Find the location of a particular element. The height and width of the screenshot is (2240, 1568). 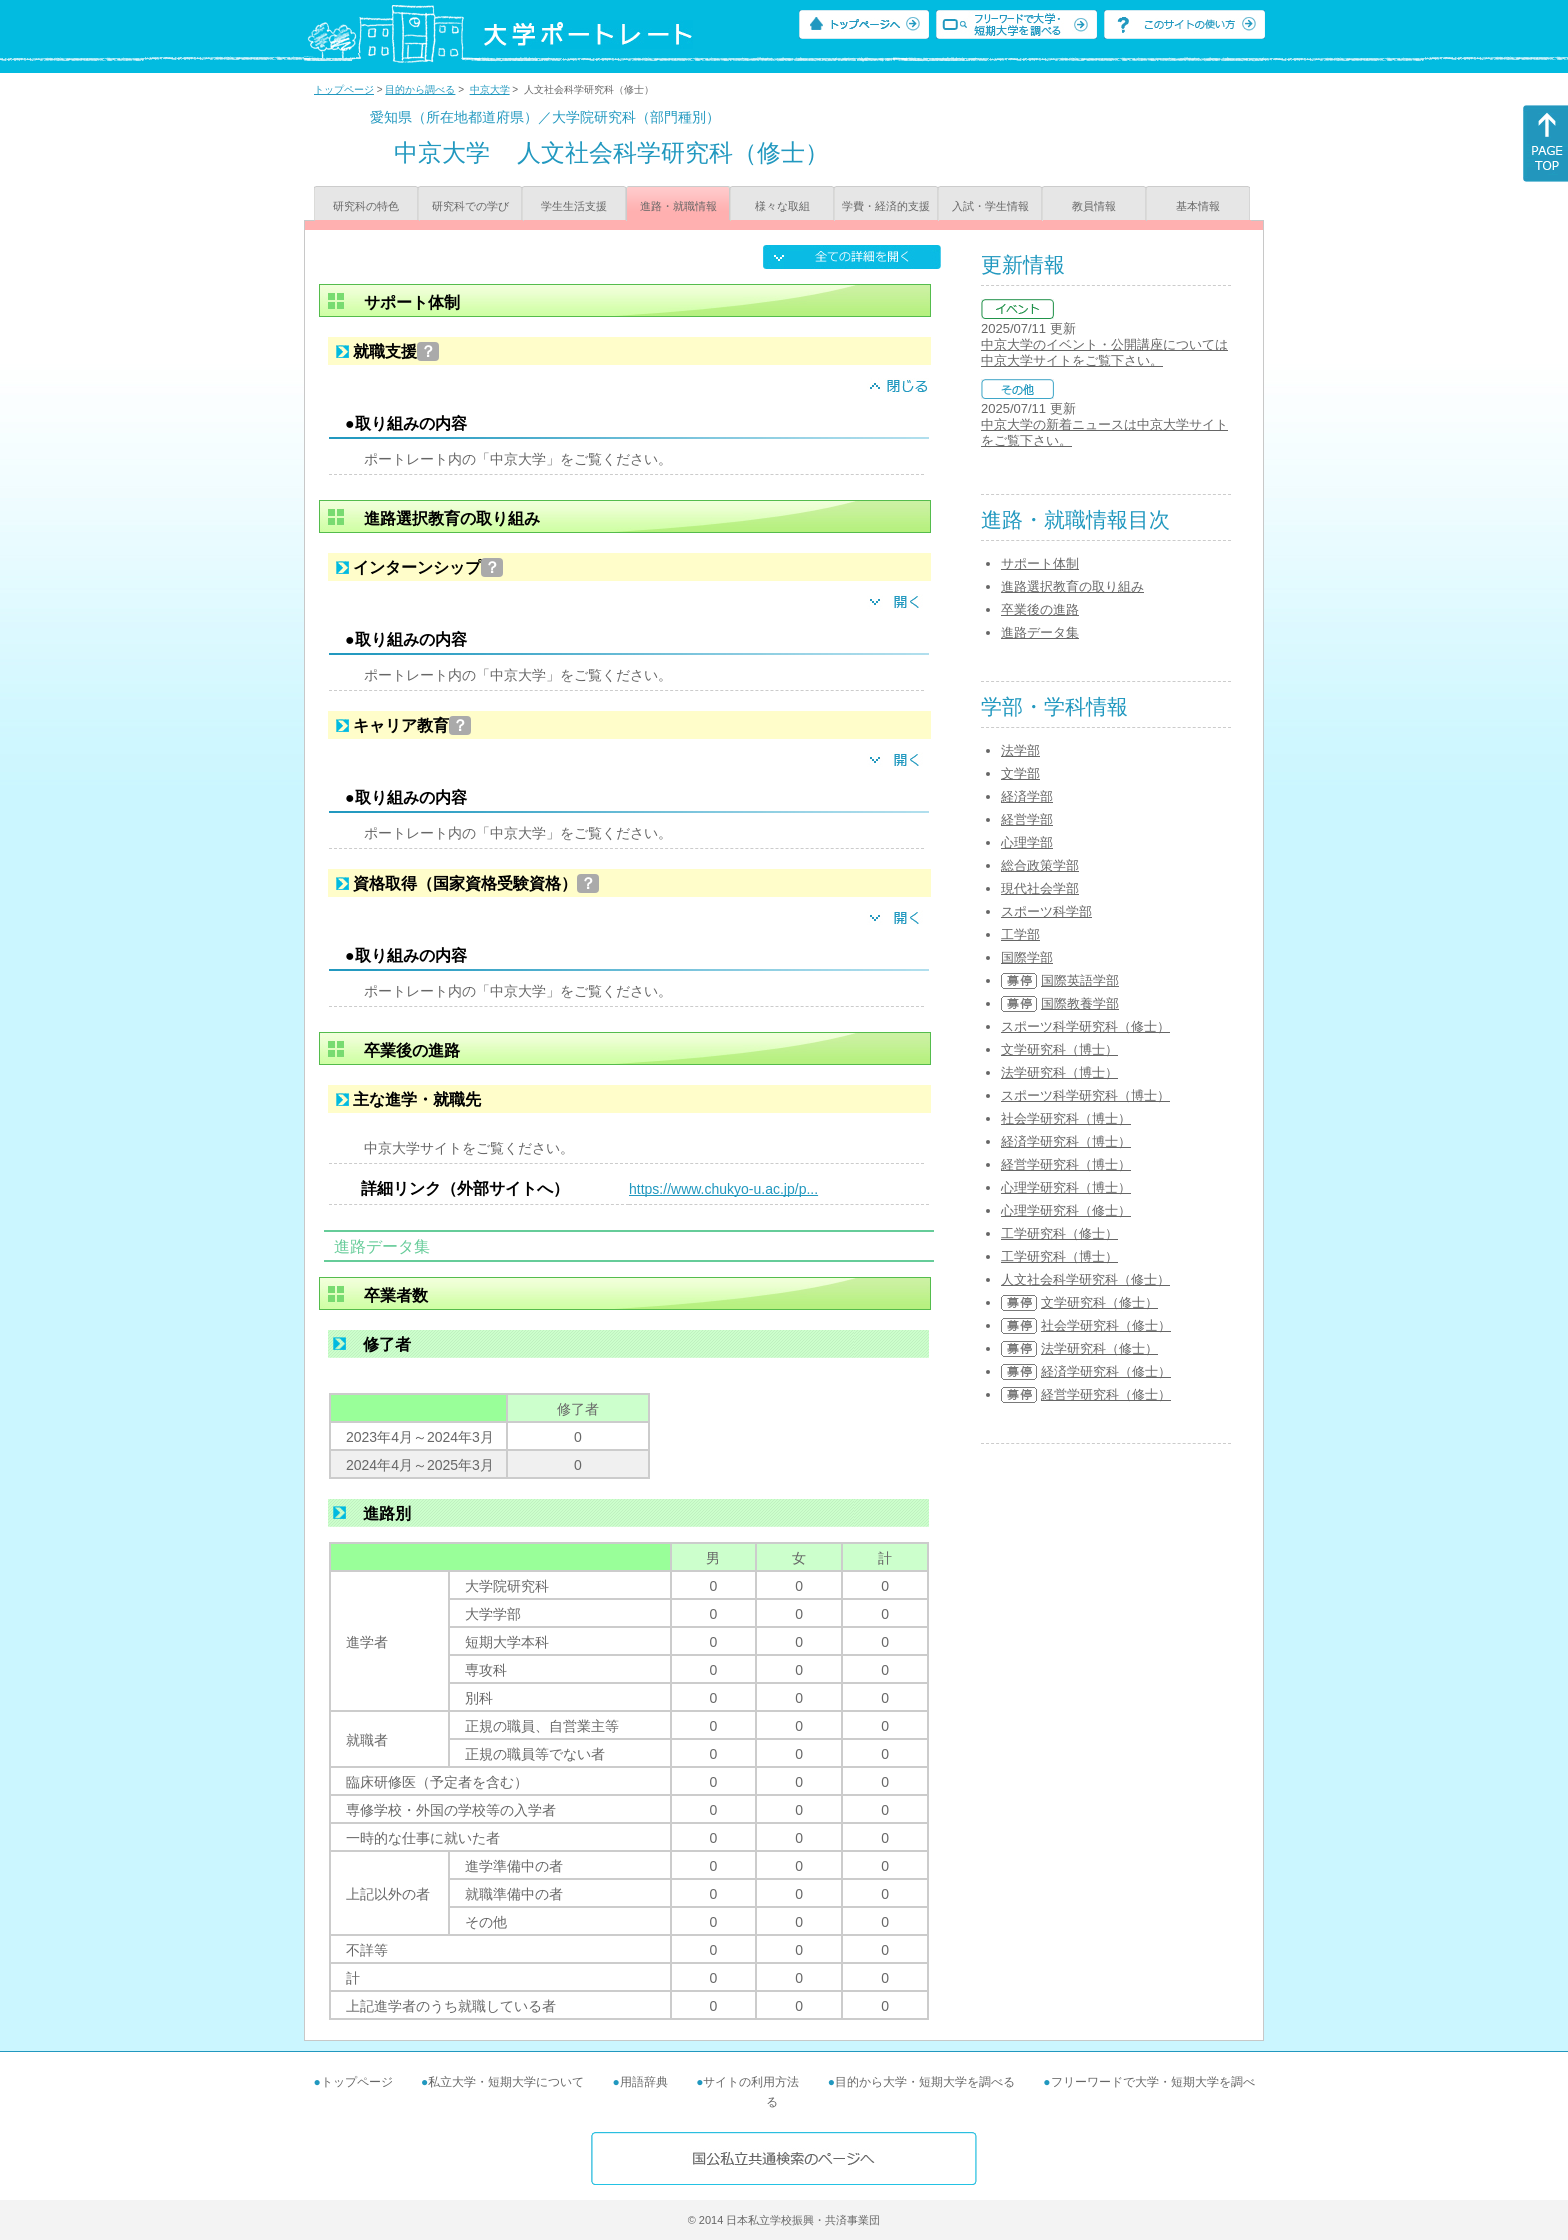

中京大学 is located at coordinates (490, 89).